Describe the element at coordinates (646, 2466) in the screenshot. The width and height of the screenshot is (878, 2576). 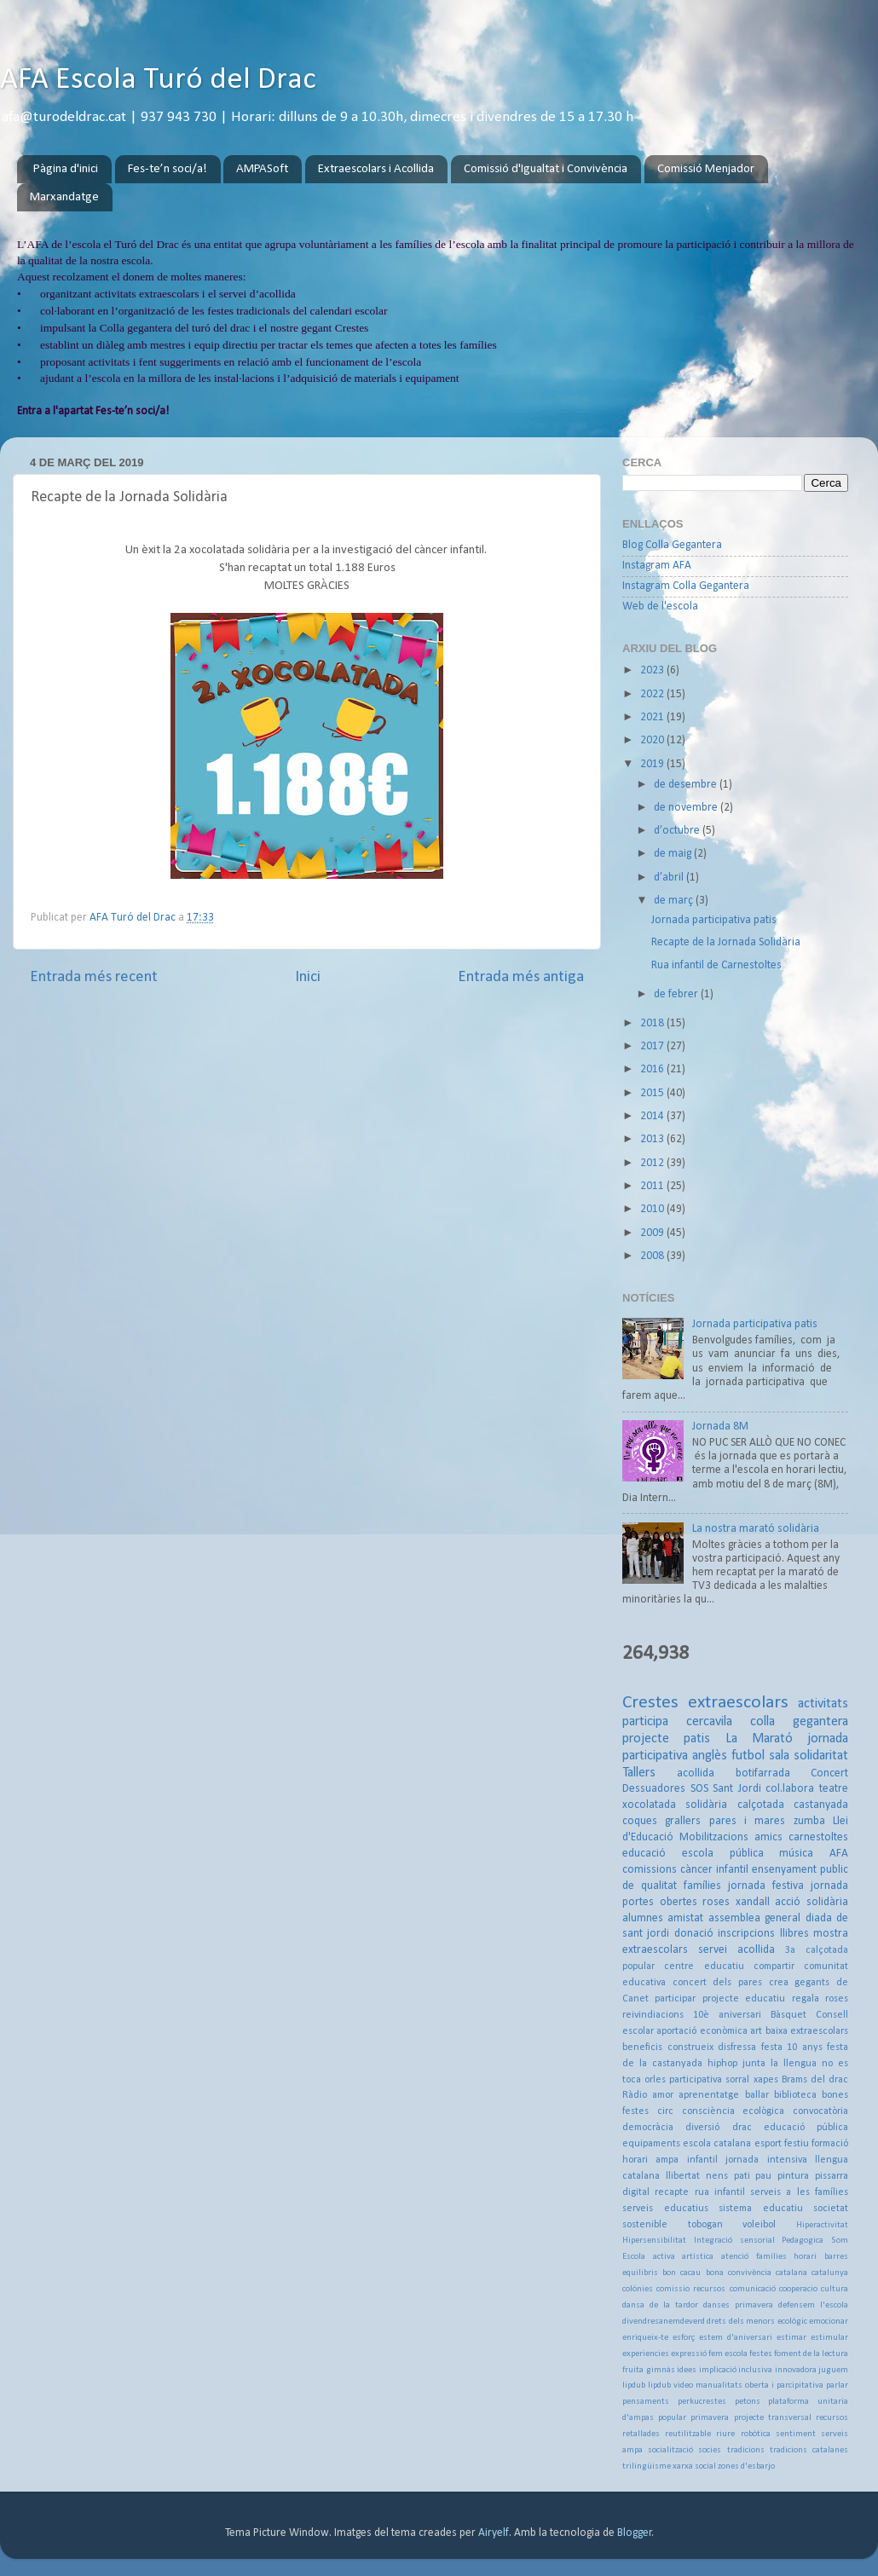
I see `trilingüisme` at that location.